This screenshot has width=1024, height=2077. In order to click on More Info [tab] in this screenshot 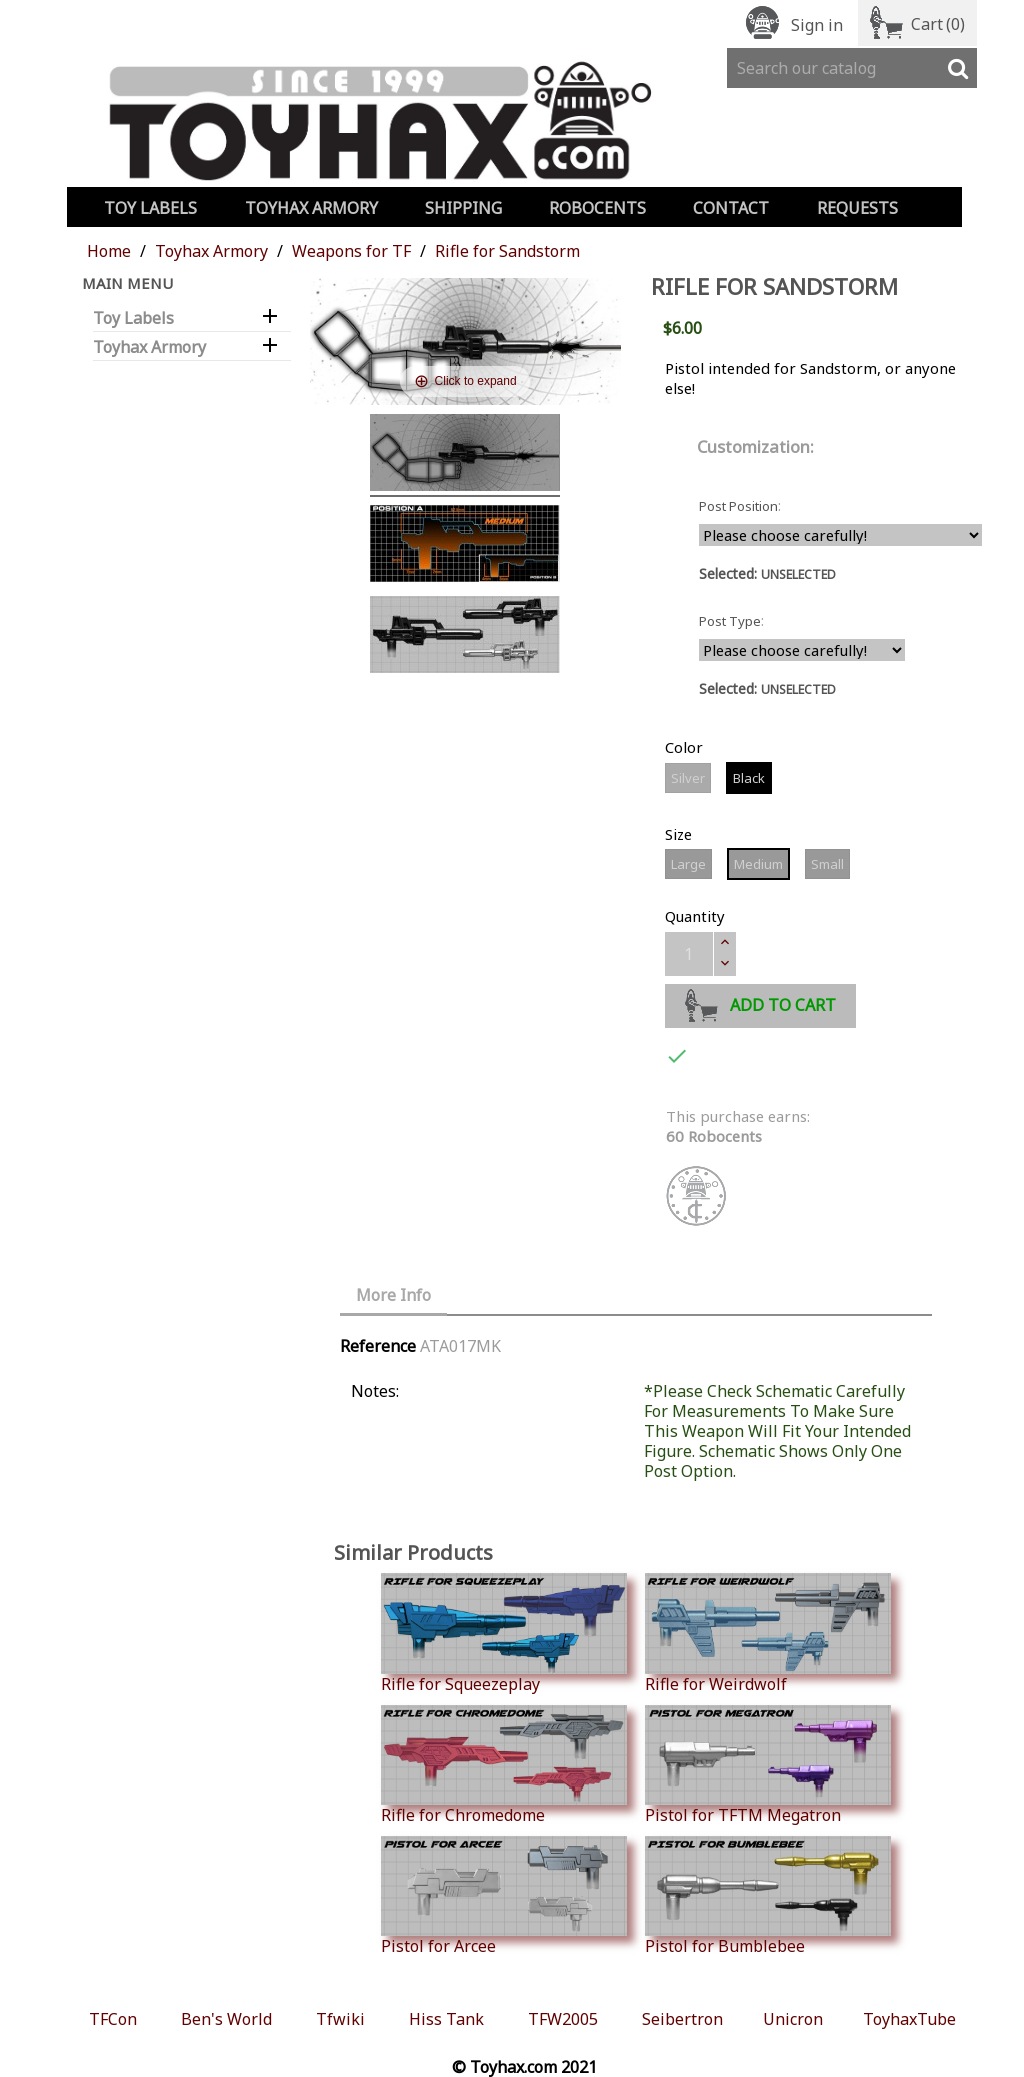, I will do `click(393, 1295)`.